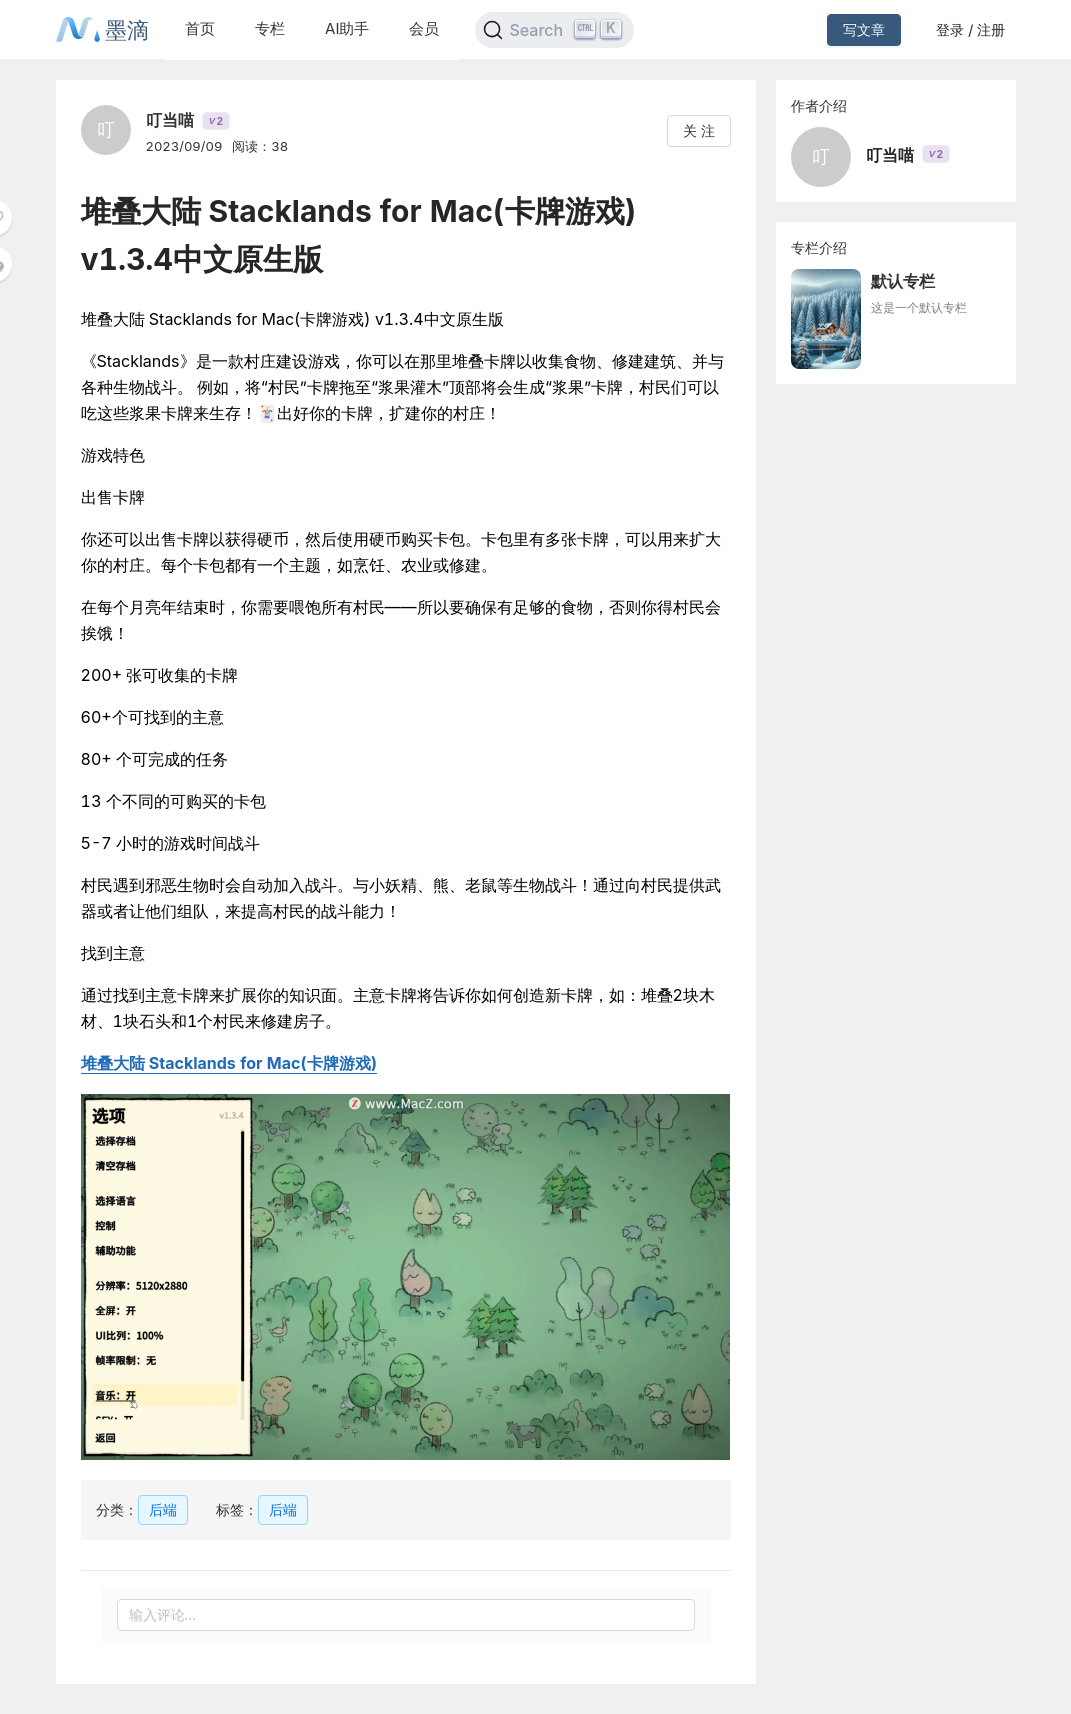  What do you see at coordinates (229, 1063) in the screenshot?
I see `堆叠大陆 Stacklands for Mac(卡牌游戏)` at bounding box center [229, 1063].